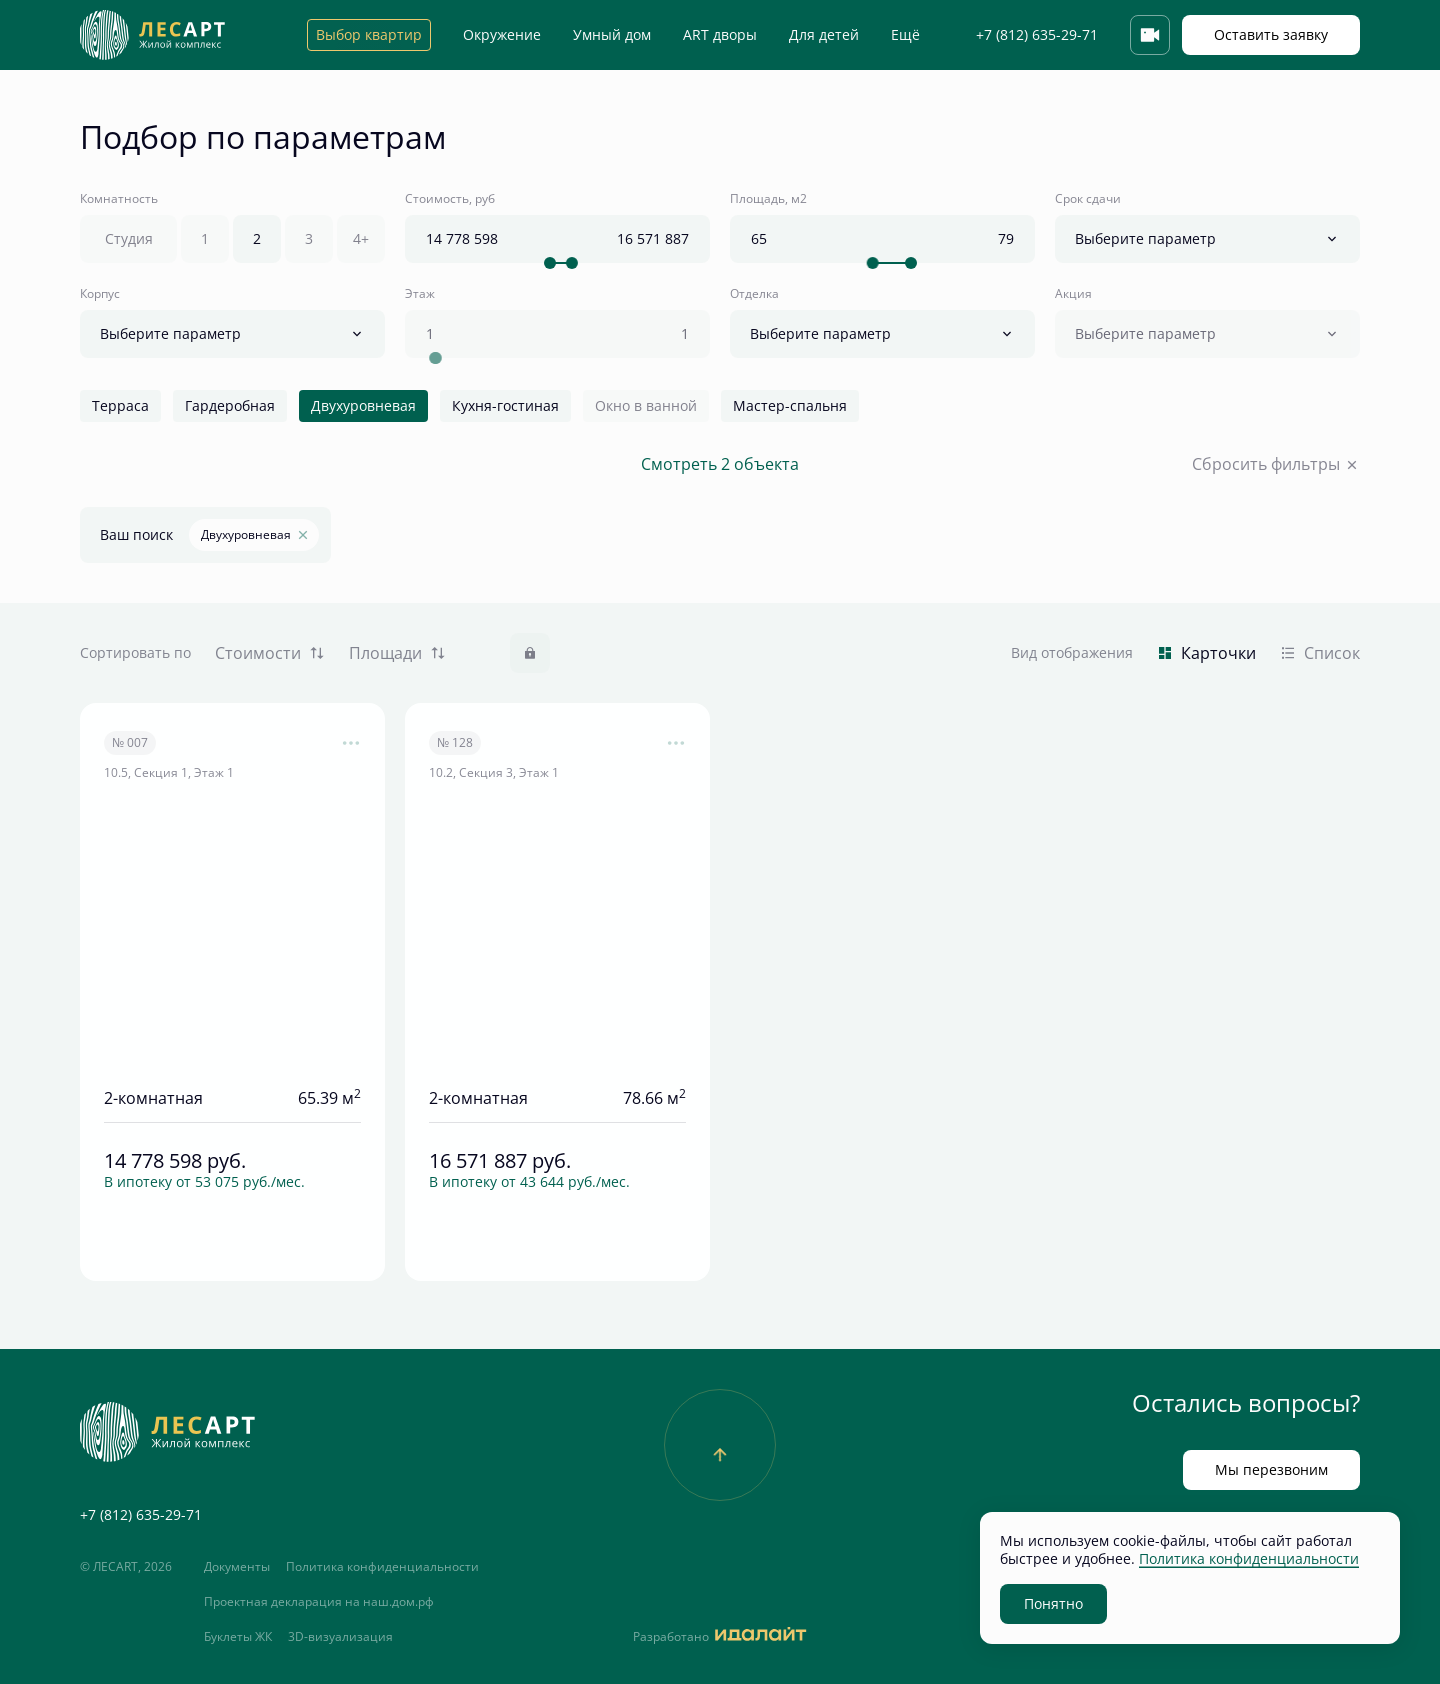 The height and width of the screenshot is (1684, 1440). I want to click on Буклеты ЖК, so click(238, 1637).